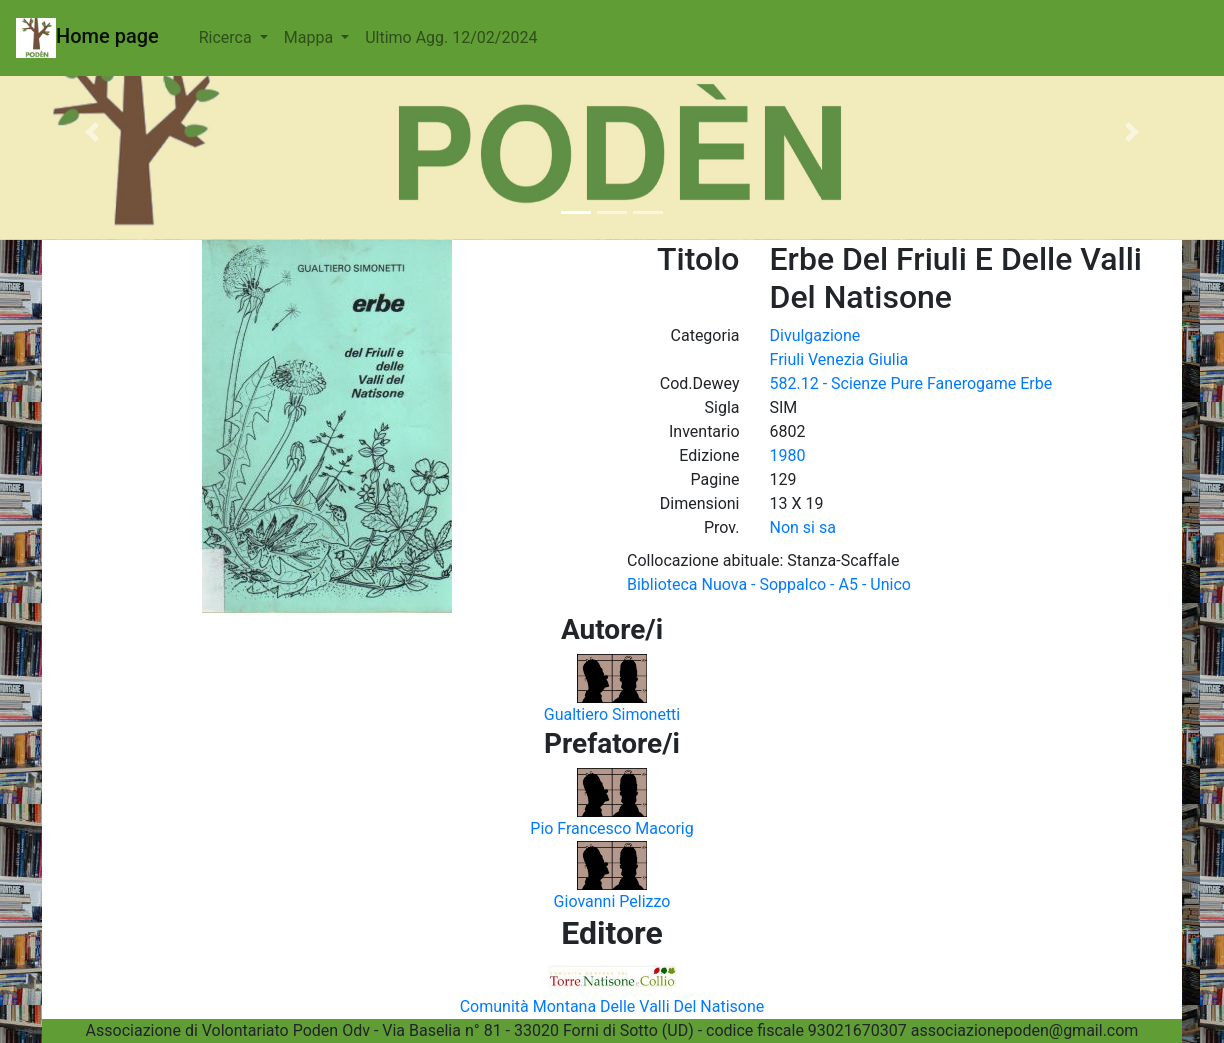 The image size is (1224, 1043). Describe the element at coordinates (227, 37) in the screenshot. I see `Ricerca [button]` at that location.